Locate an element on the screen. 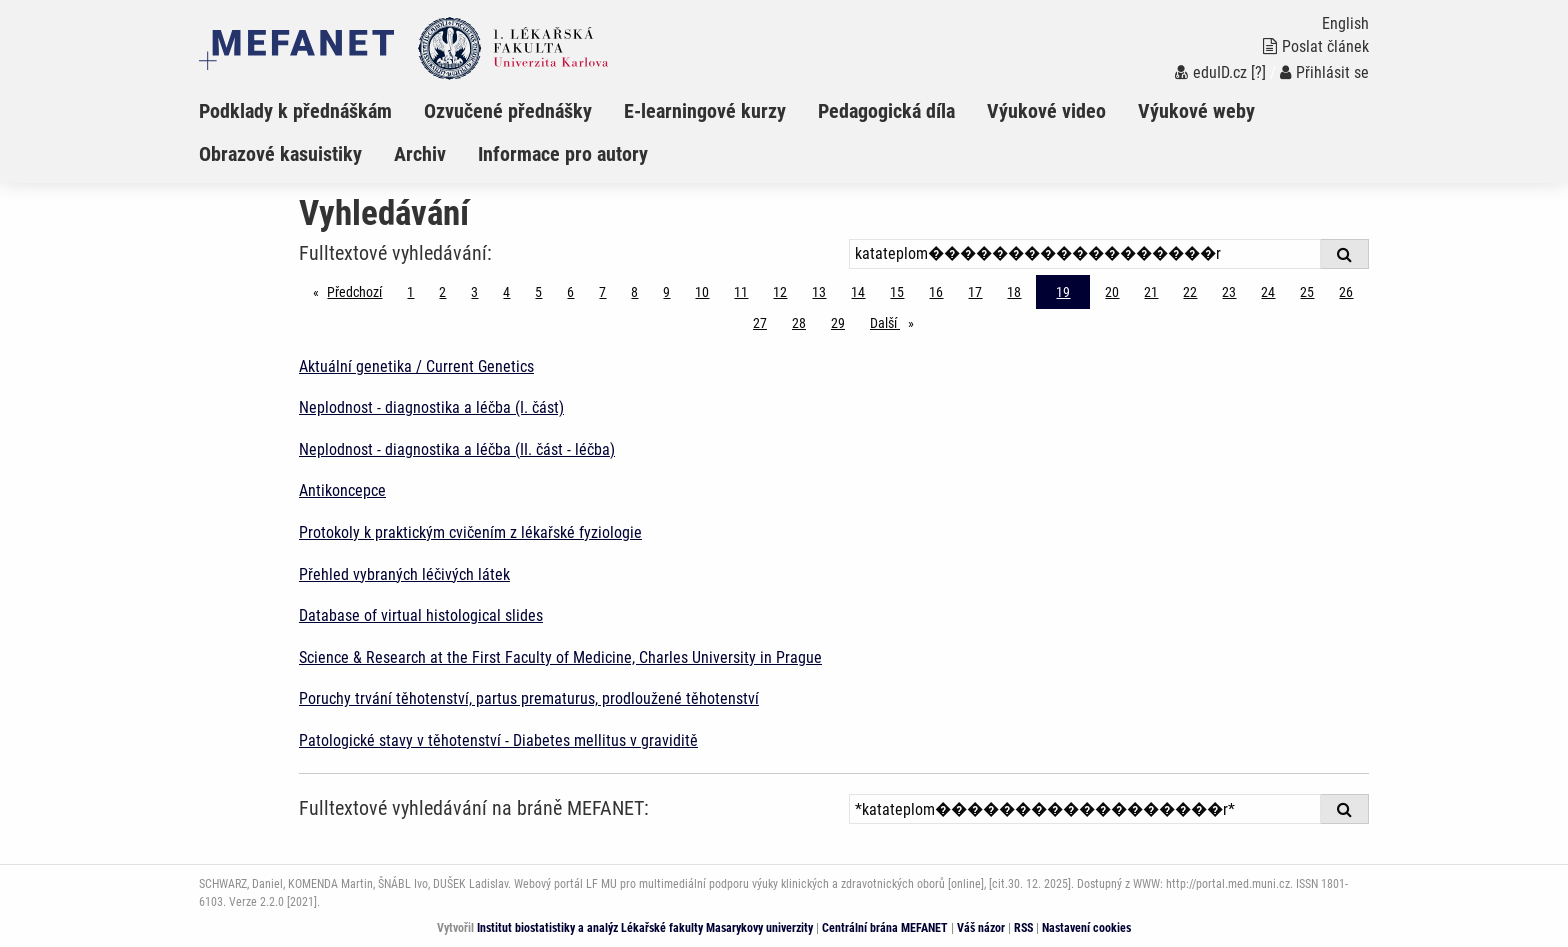  13 [Strana 19] is located at coordinates (819, 292).